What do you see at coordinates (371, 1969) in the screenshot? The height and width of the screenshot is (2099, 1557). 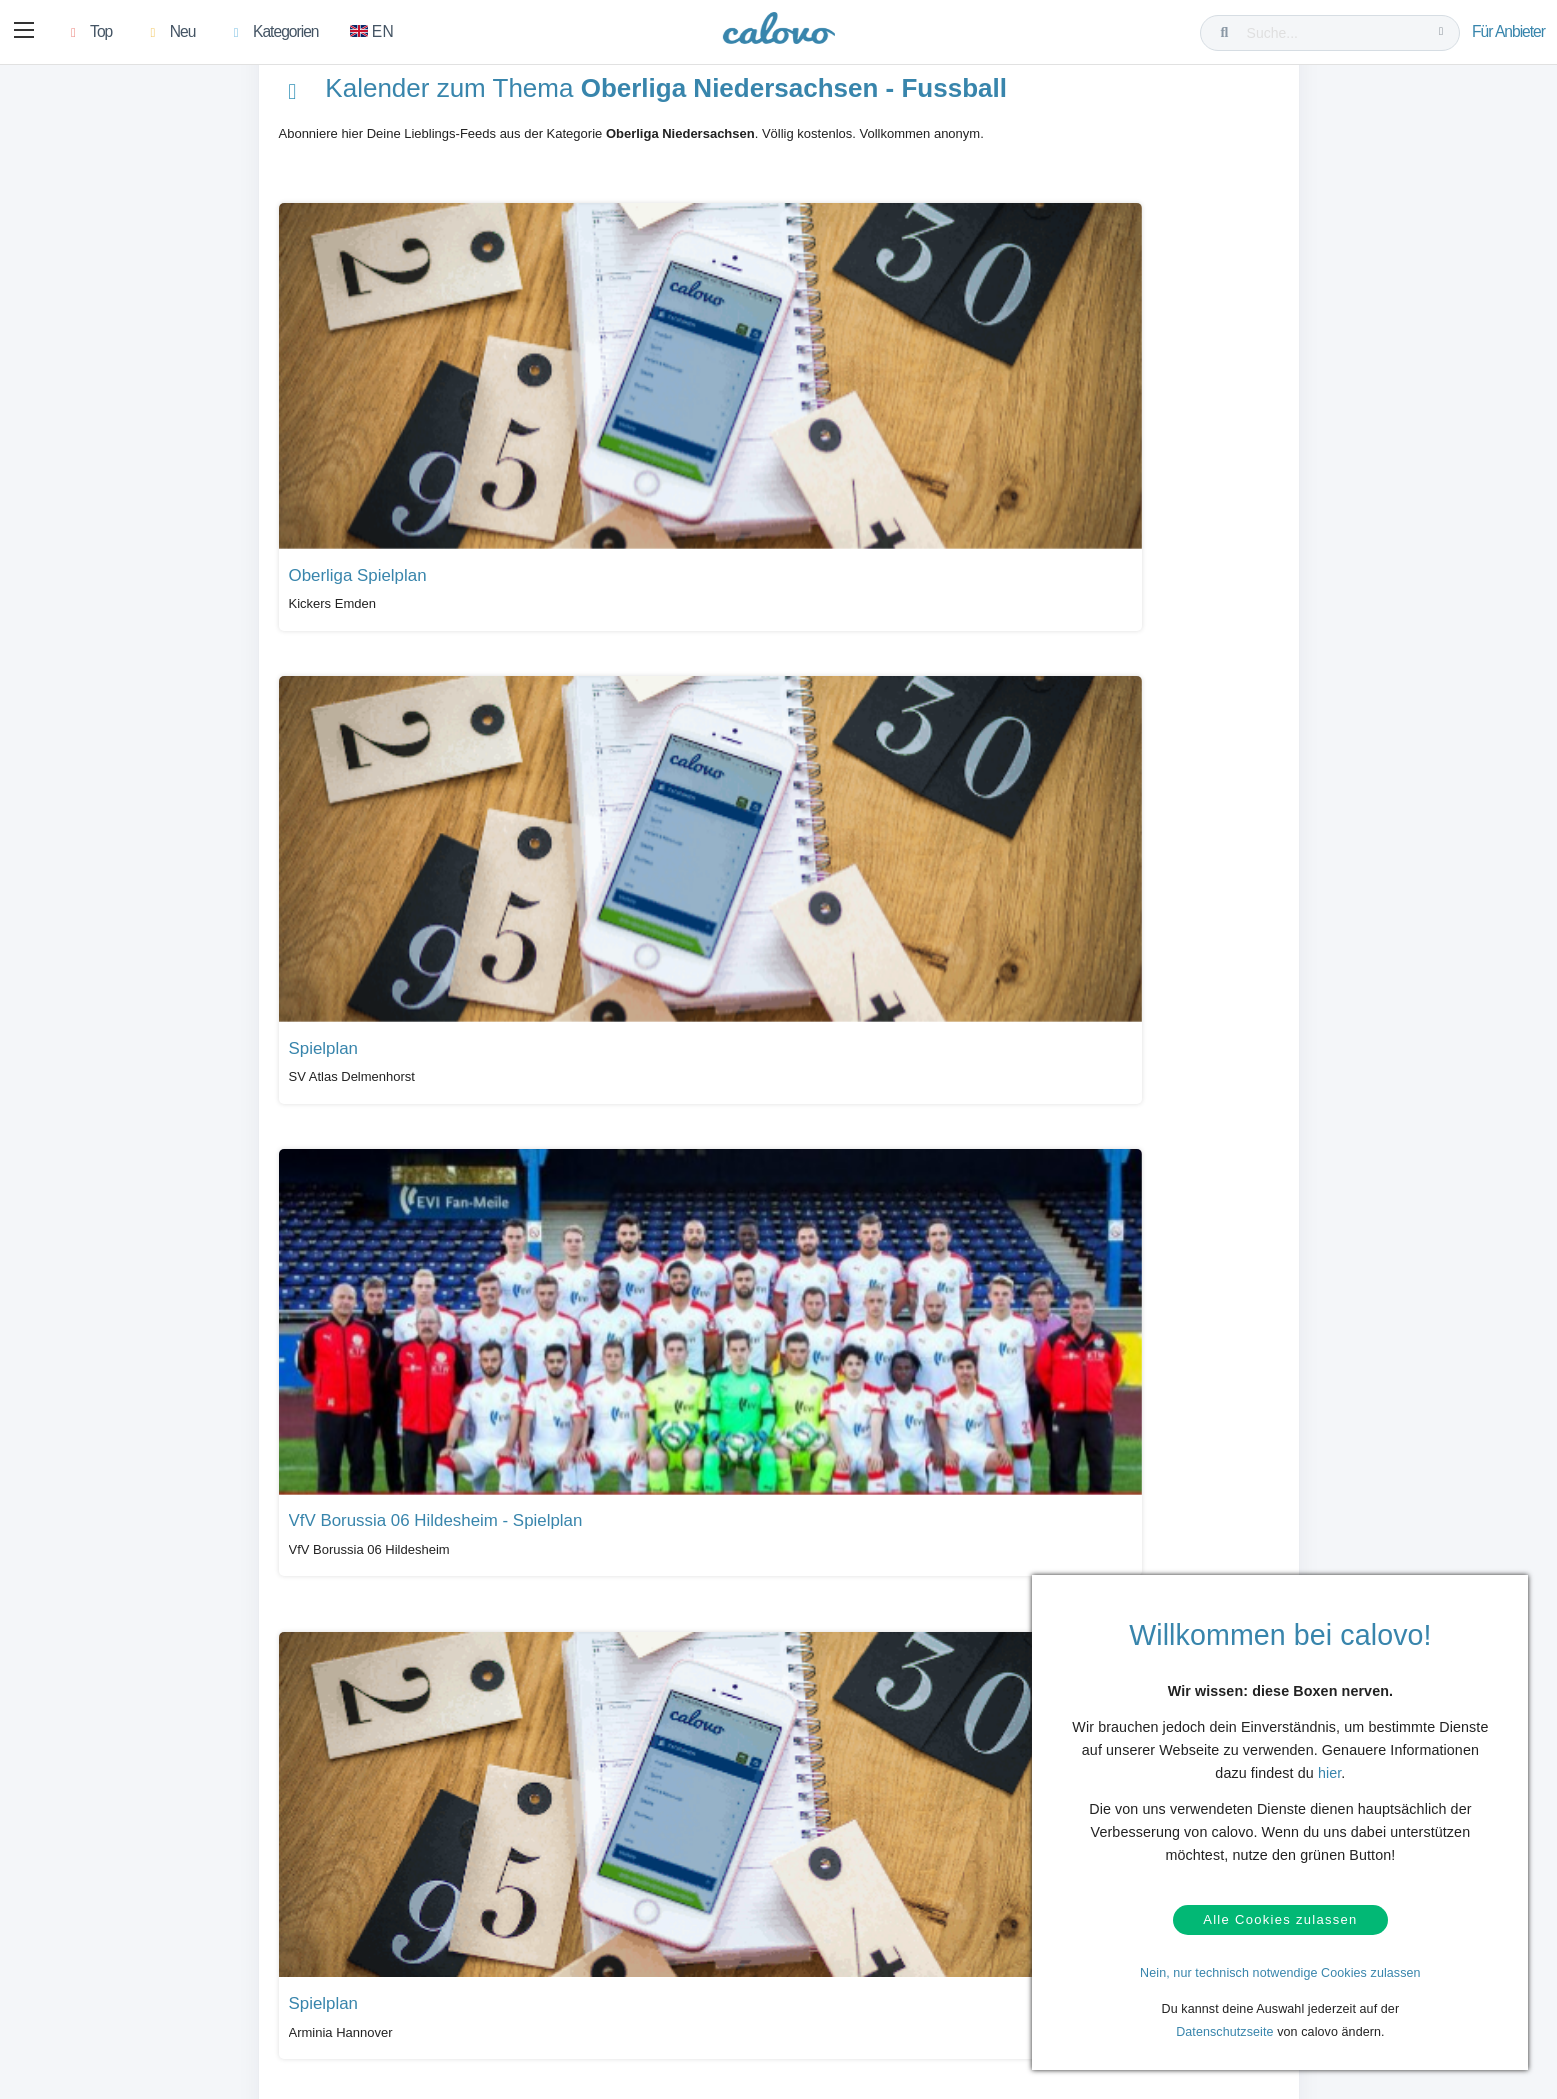 I see `Login (calpit)` at bounding box center [371, 1969].